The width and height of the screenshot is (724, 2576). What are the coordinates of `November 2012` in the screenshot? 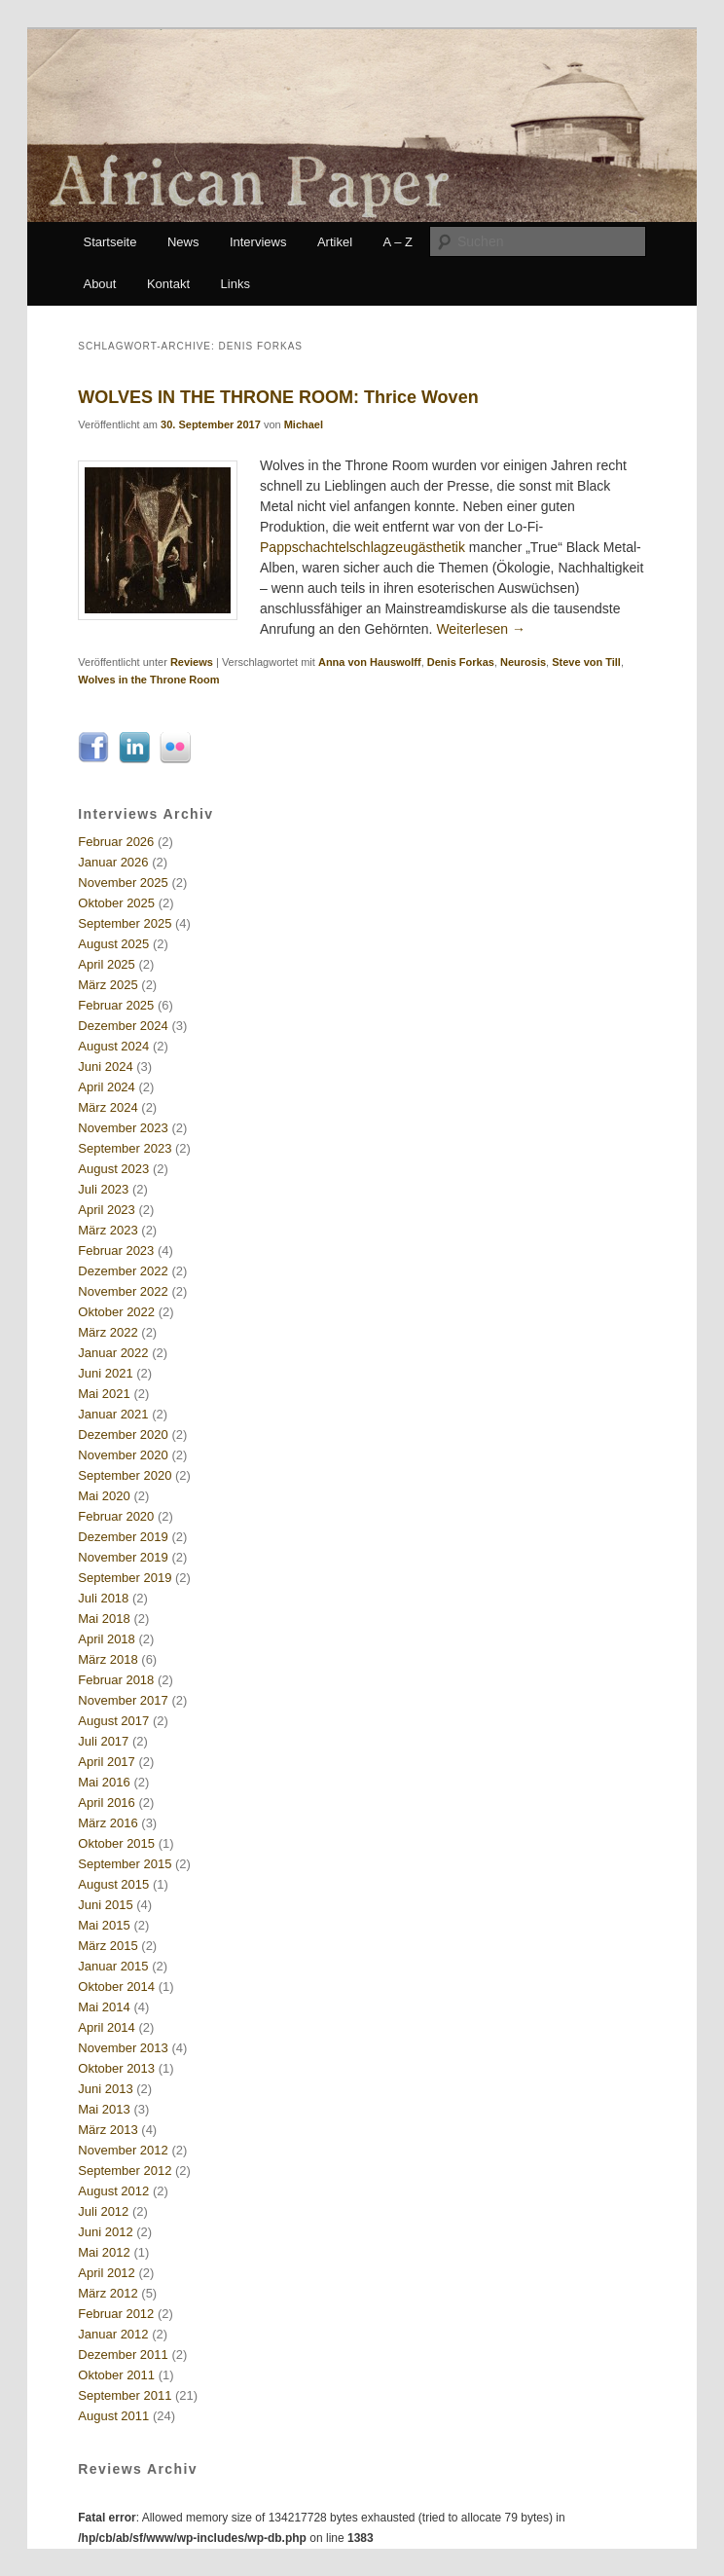 It's located at (123, 2150).